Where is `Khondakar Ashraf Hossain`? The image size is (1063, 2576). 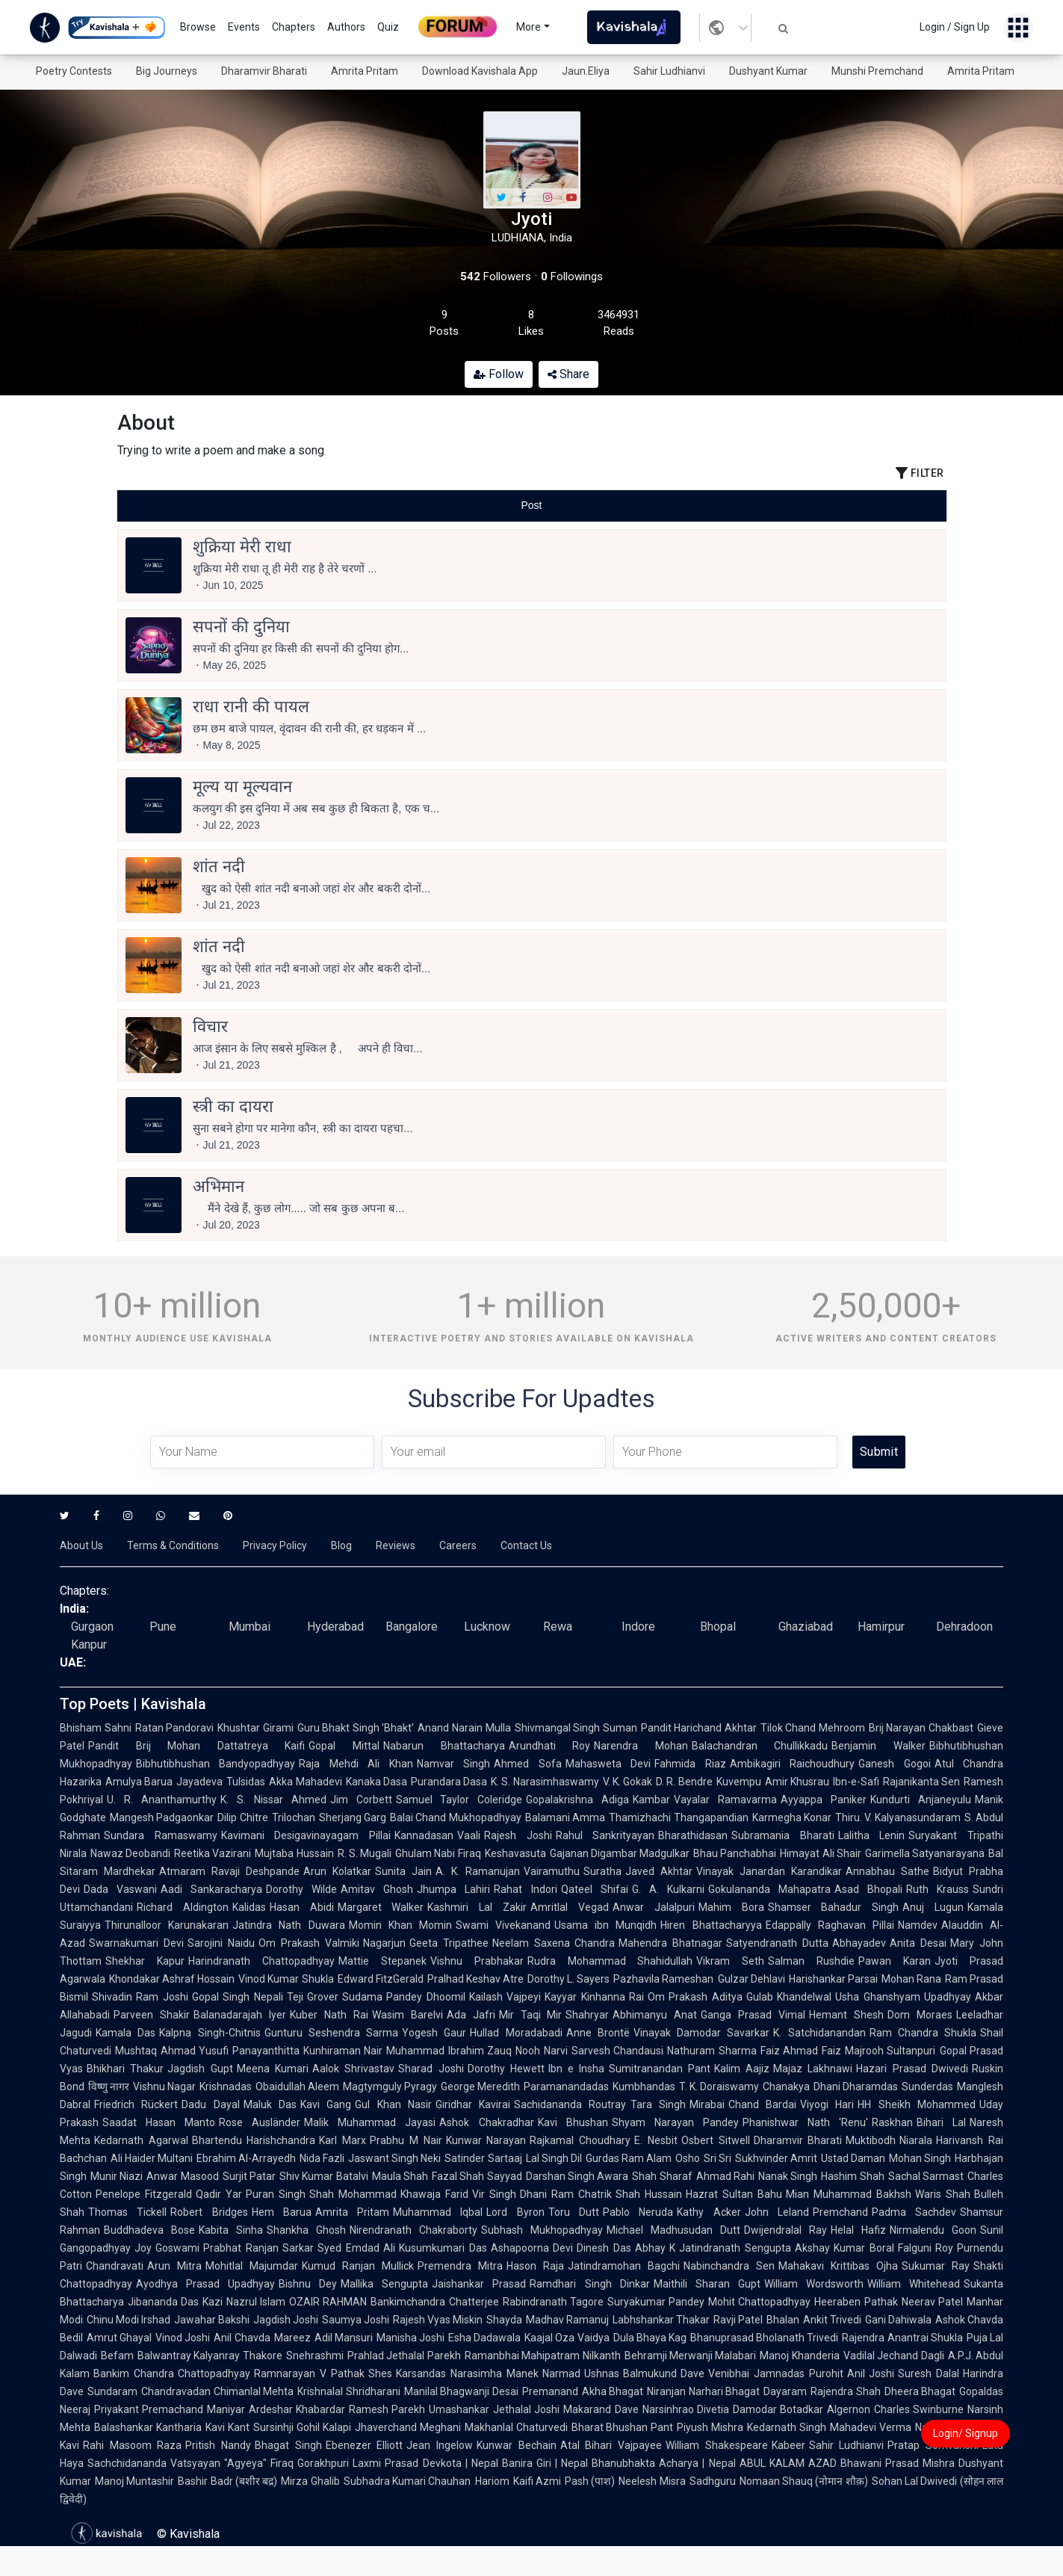 Khondakar Ashraf Hossain is located at coordinates (172, 1979).